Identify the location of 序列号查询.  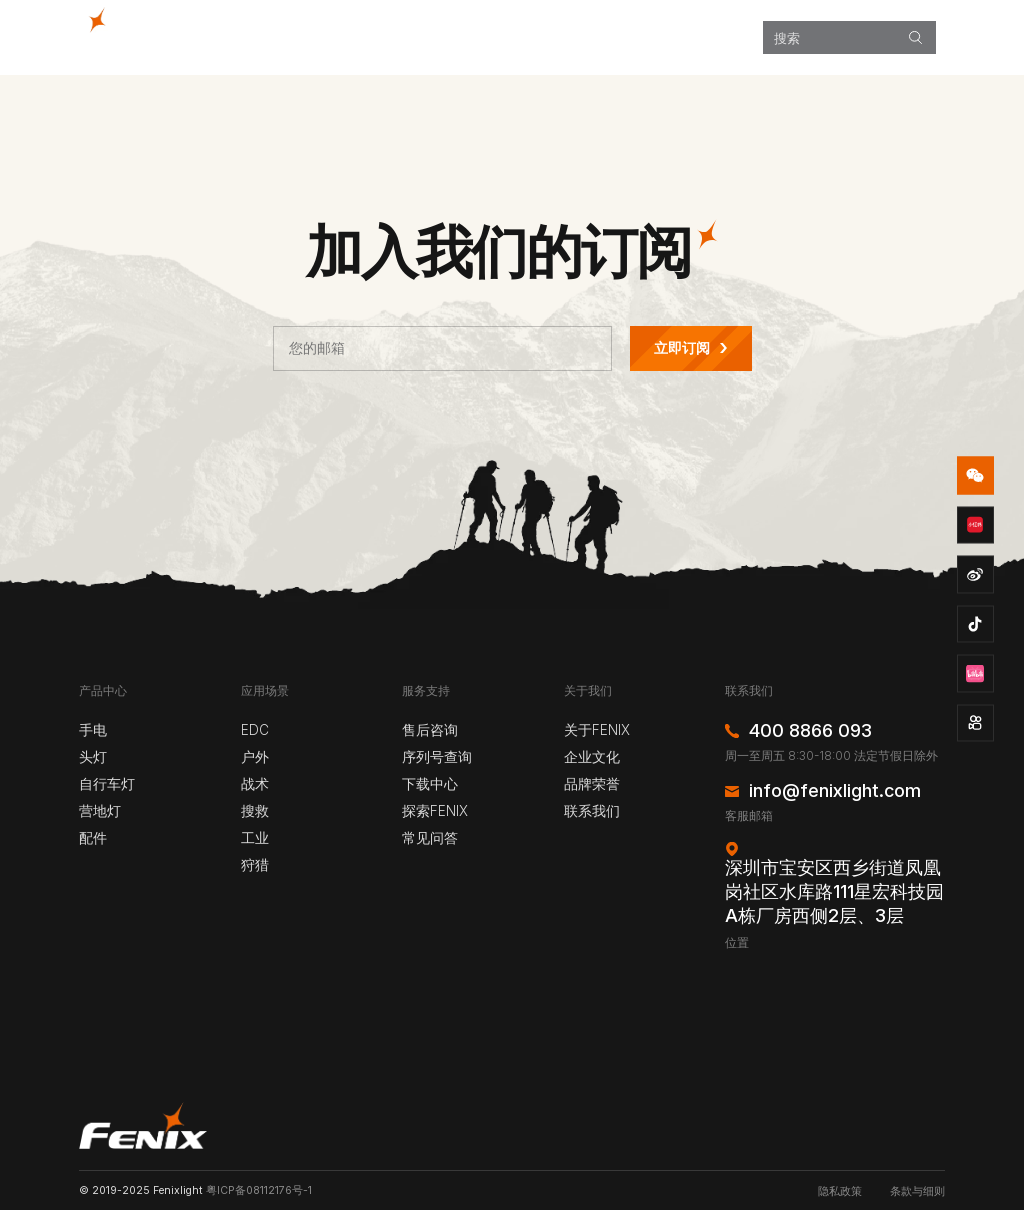
(437, 757).